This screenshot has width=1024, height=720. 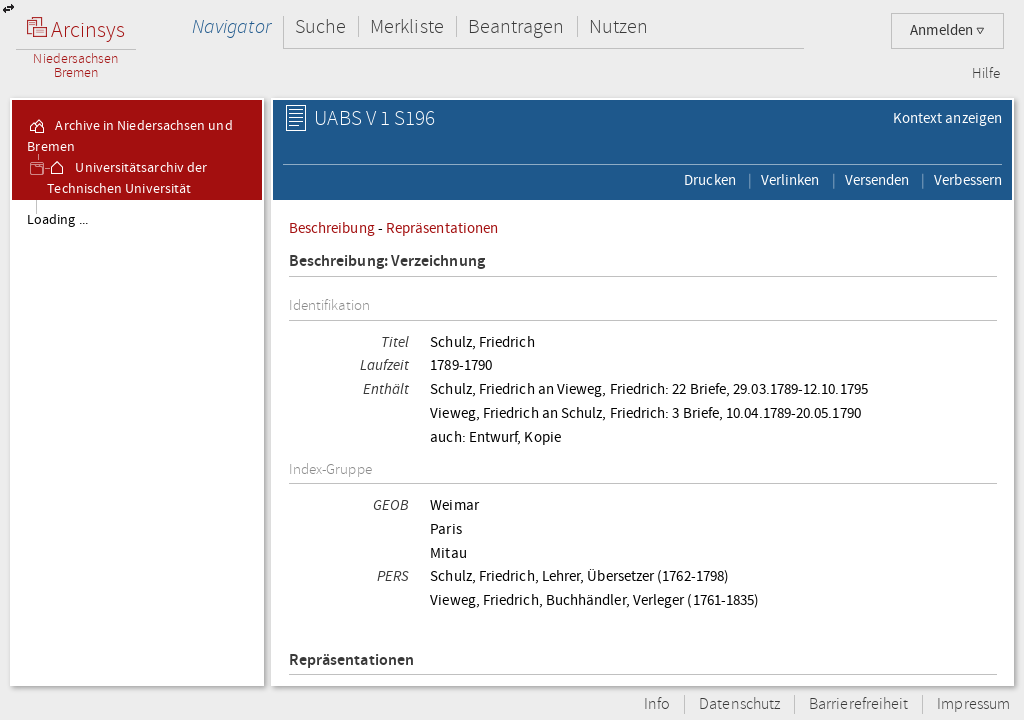 What do you see at coordinates (137, 442) in the screenshot?
I see `[tree]` at bounding box center [137, 442].